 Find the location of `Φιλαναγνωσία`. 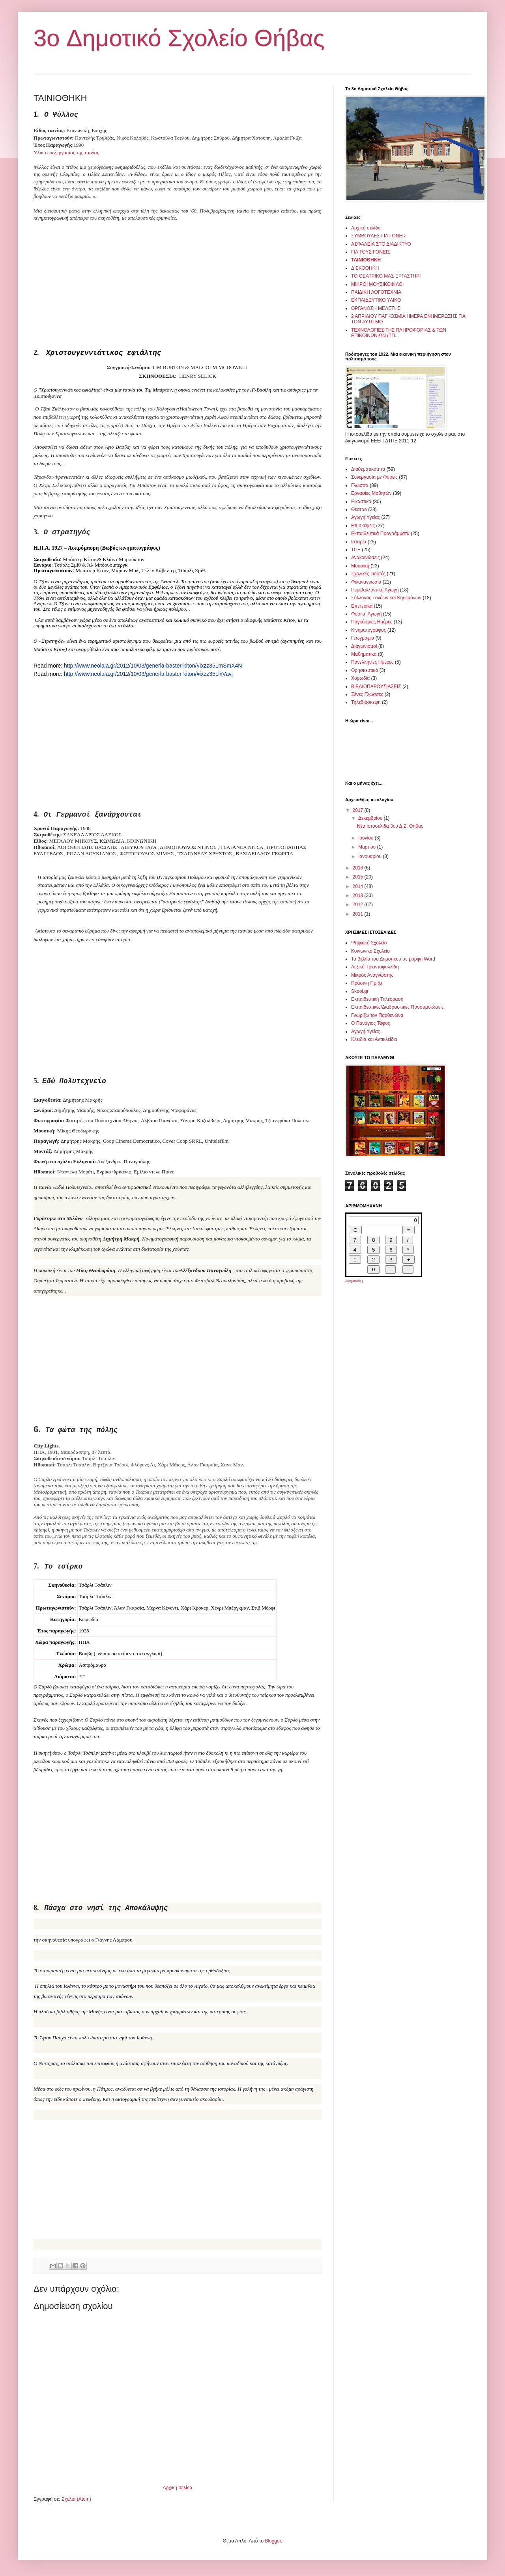

Φιλαναγνωσία is located at coordinates (366, 582).